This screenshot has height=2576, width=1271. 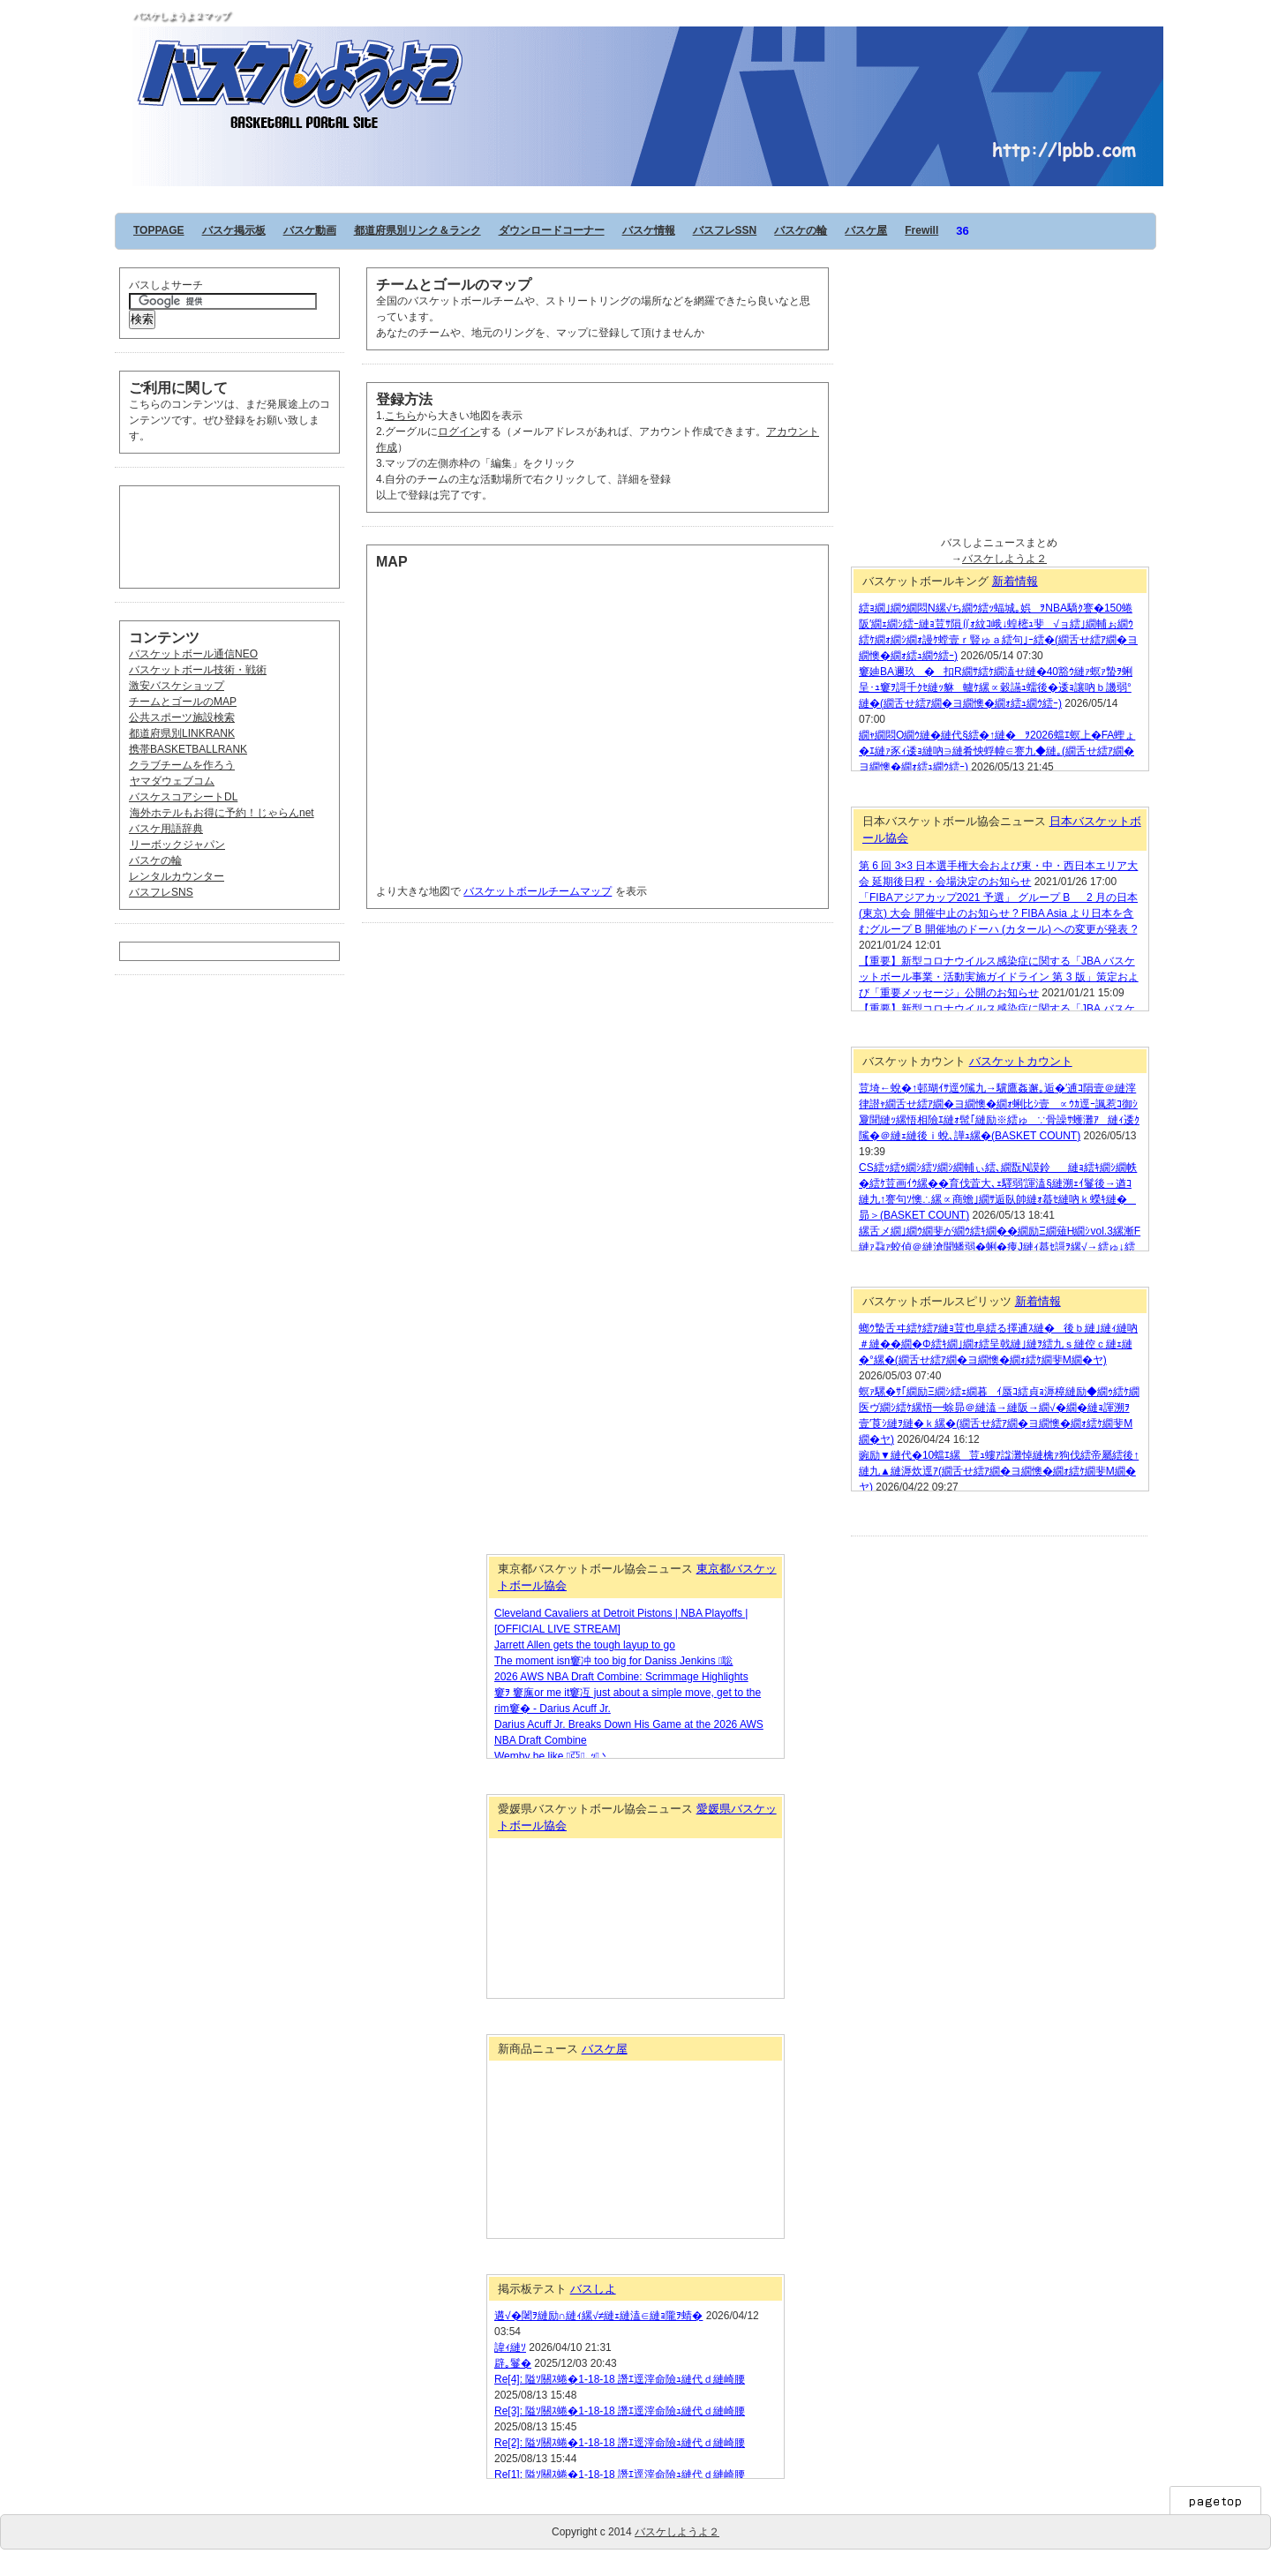 What do you see at coordinates (997, 751) in the screenshot?
I see `繝ｬ繝悶Ο繝ｳ縺�縺代§繧�↑縺�ｦ2026蟷ｴ螟上�FA蟶ょ�ｴ縺ｧ豕ｨ逶ｮ縺吶∋縺肴怏蜉幃∈謇九◆縺｡(繝舌せ繧ｱ繝�ヨ繝懊�繝ｫ繧ｭ繝ｳ繧ｰ)` at bounding box center [997, 751].